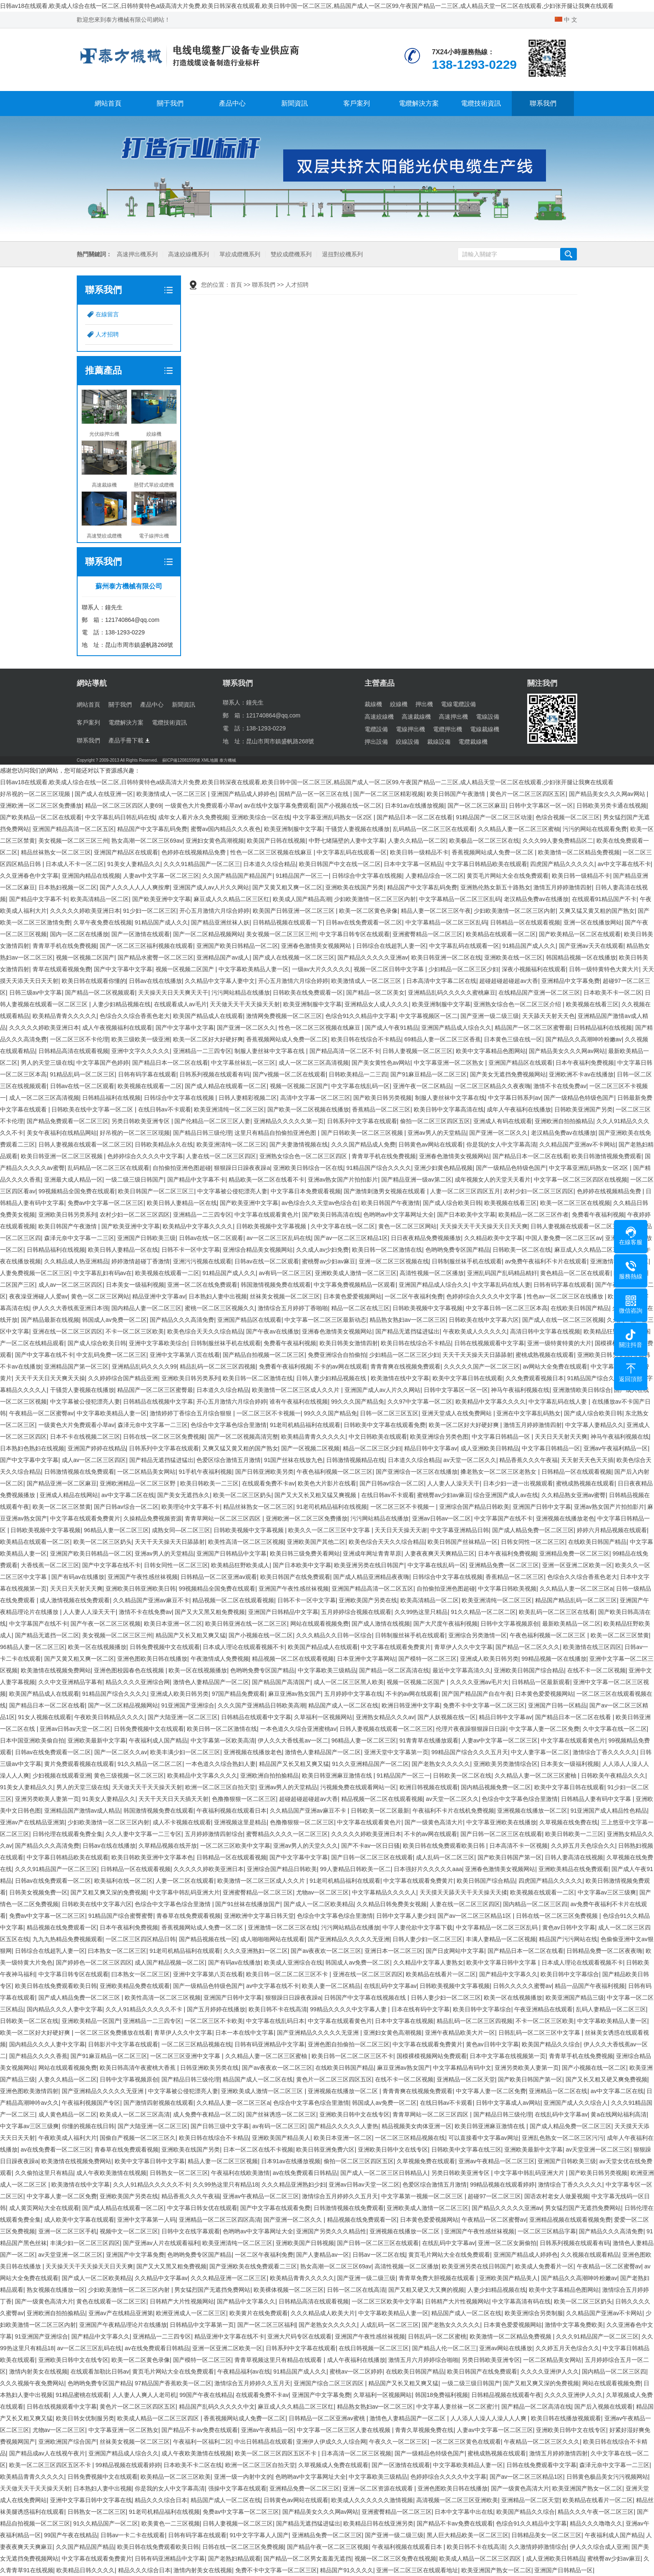 The image size is (654, 2576). What do you see at coordinates (581, 957) in the screenshot?
I see `韩国精品视频一区在线播放` at bounding box center [581, 957].